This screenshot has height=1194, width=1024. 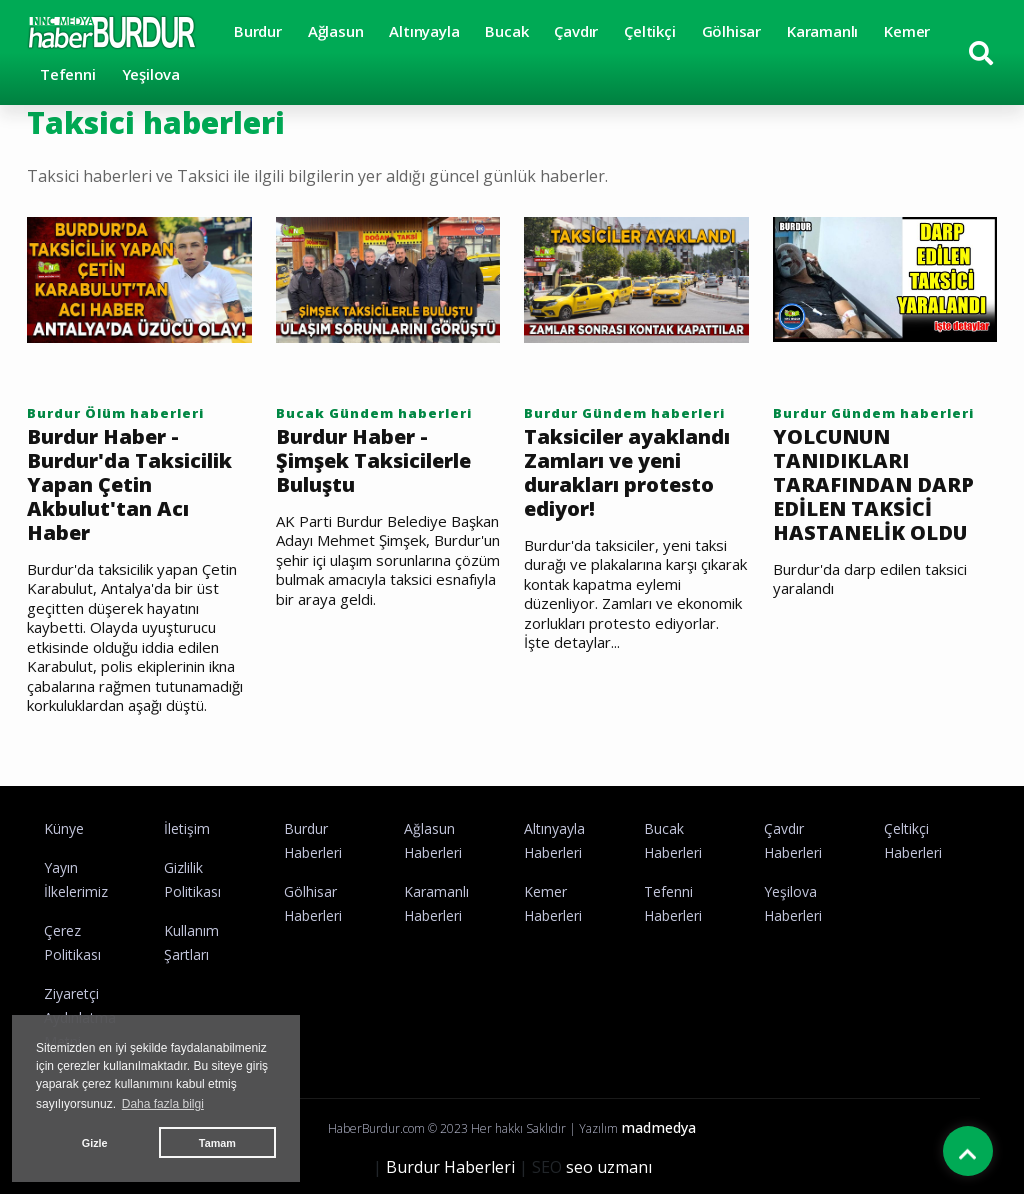 What do you see at coordinates (374, 413) in the screenshot?
I see `Bucak Gündem haberleri` at bounding box center [374, 413].